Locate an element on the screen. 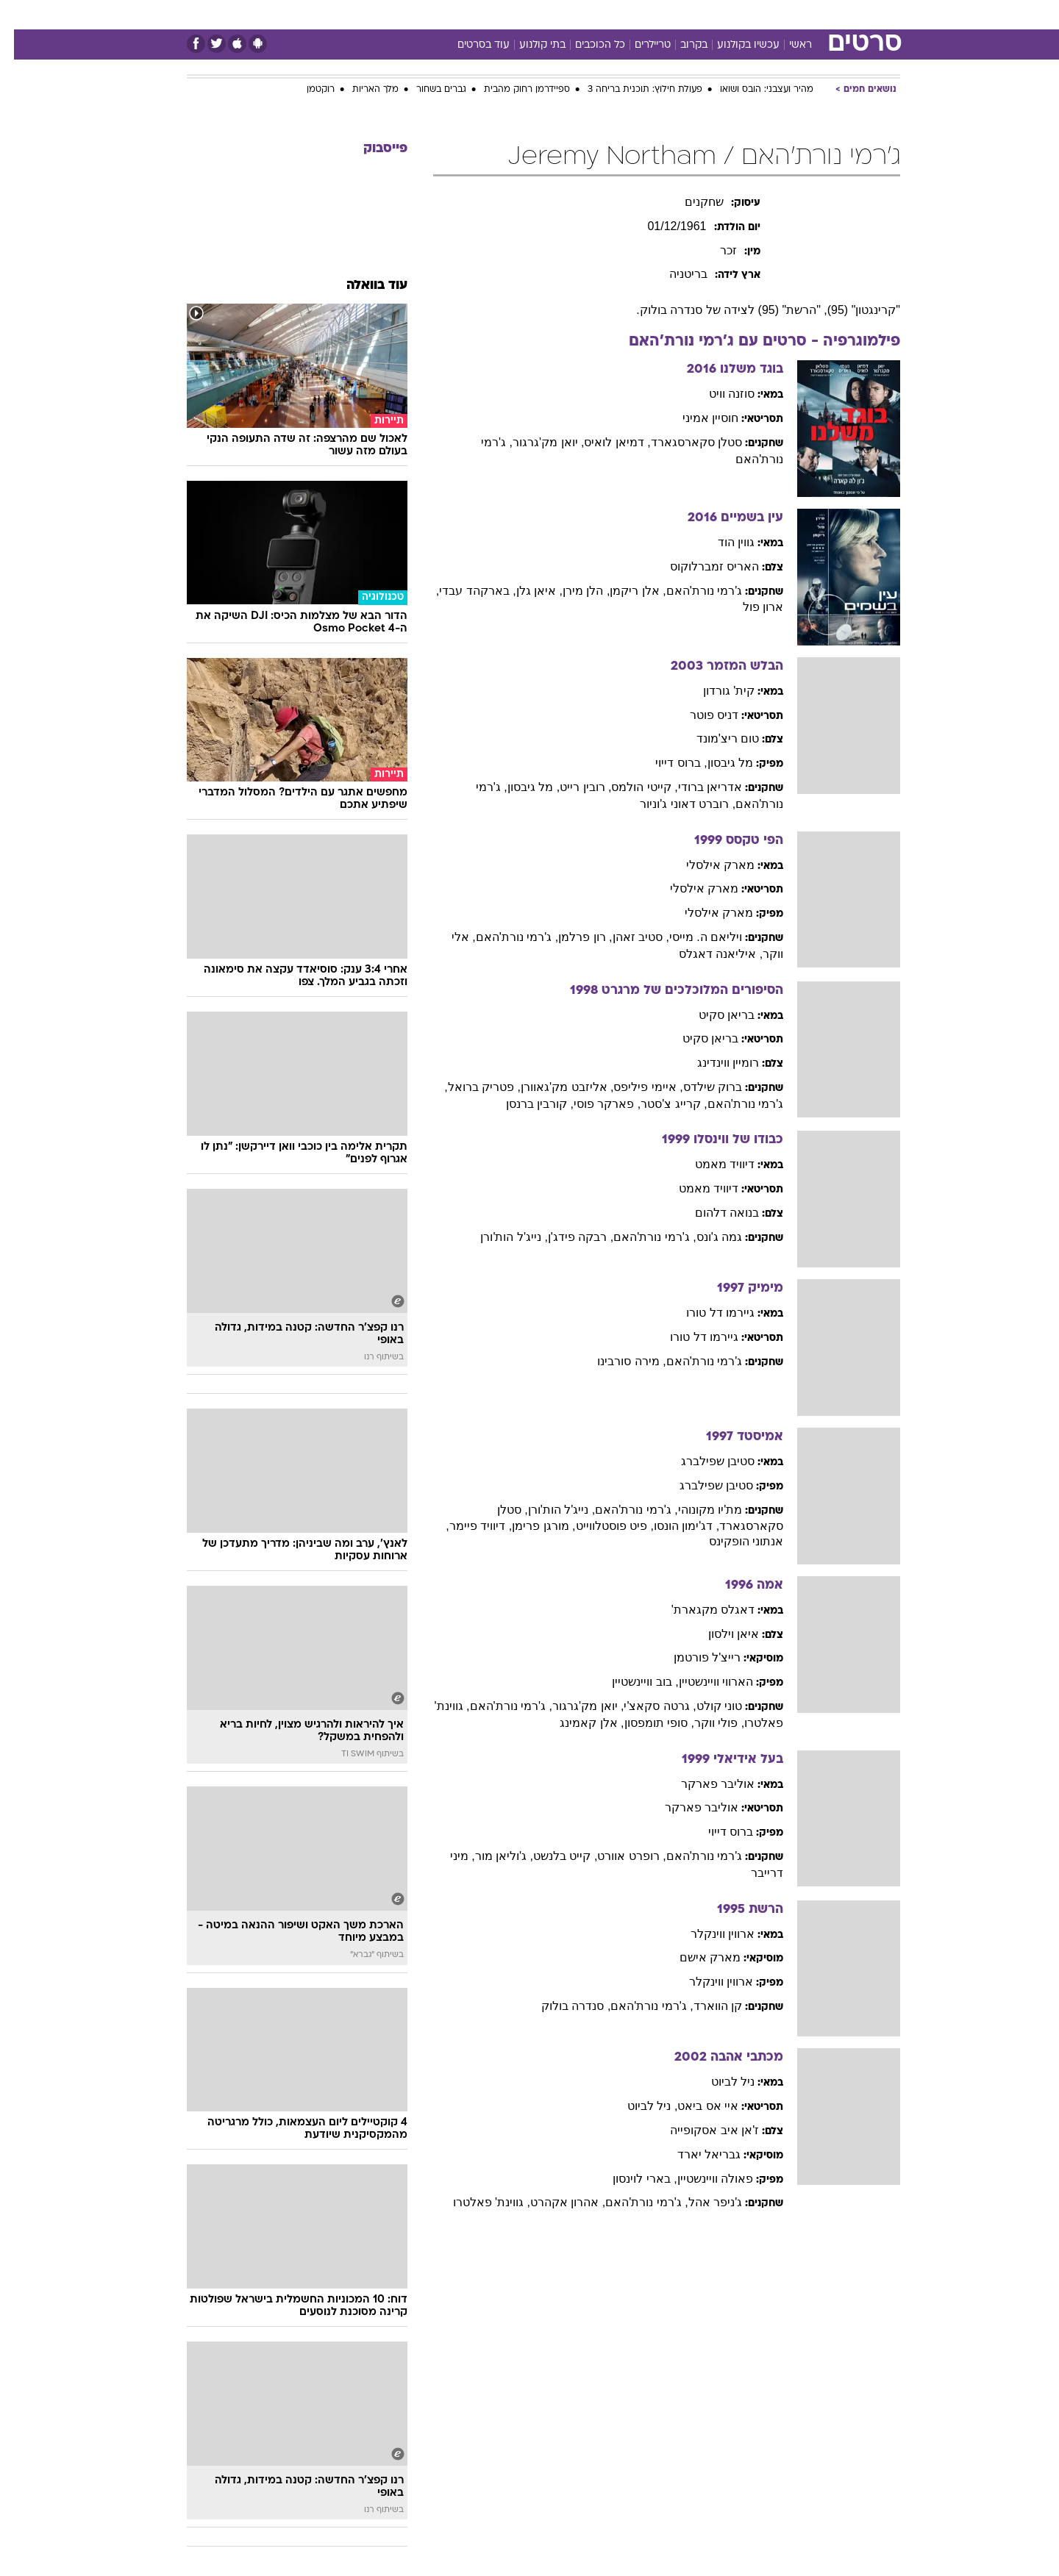  פאולה וויינשטיין is located at coordinates (701, 2178).